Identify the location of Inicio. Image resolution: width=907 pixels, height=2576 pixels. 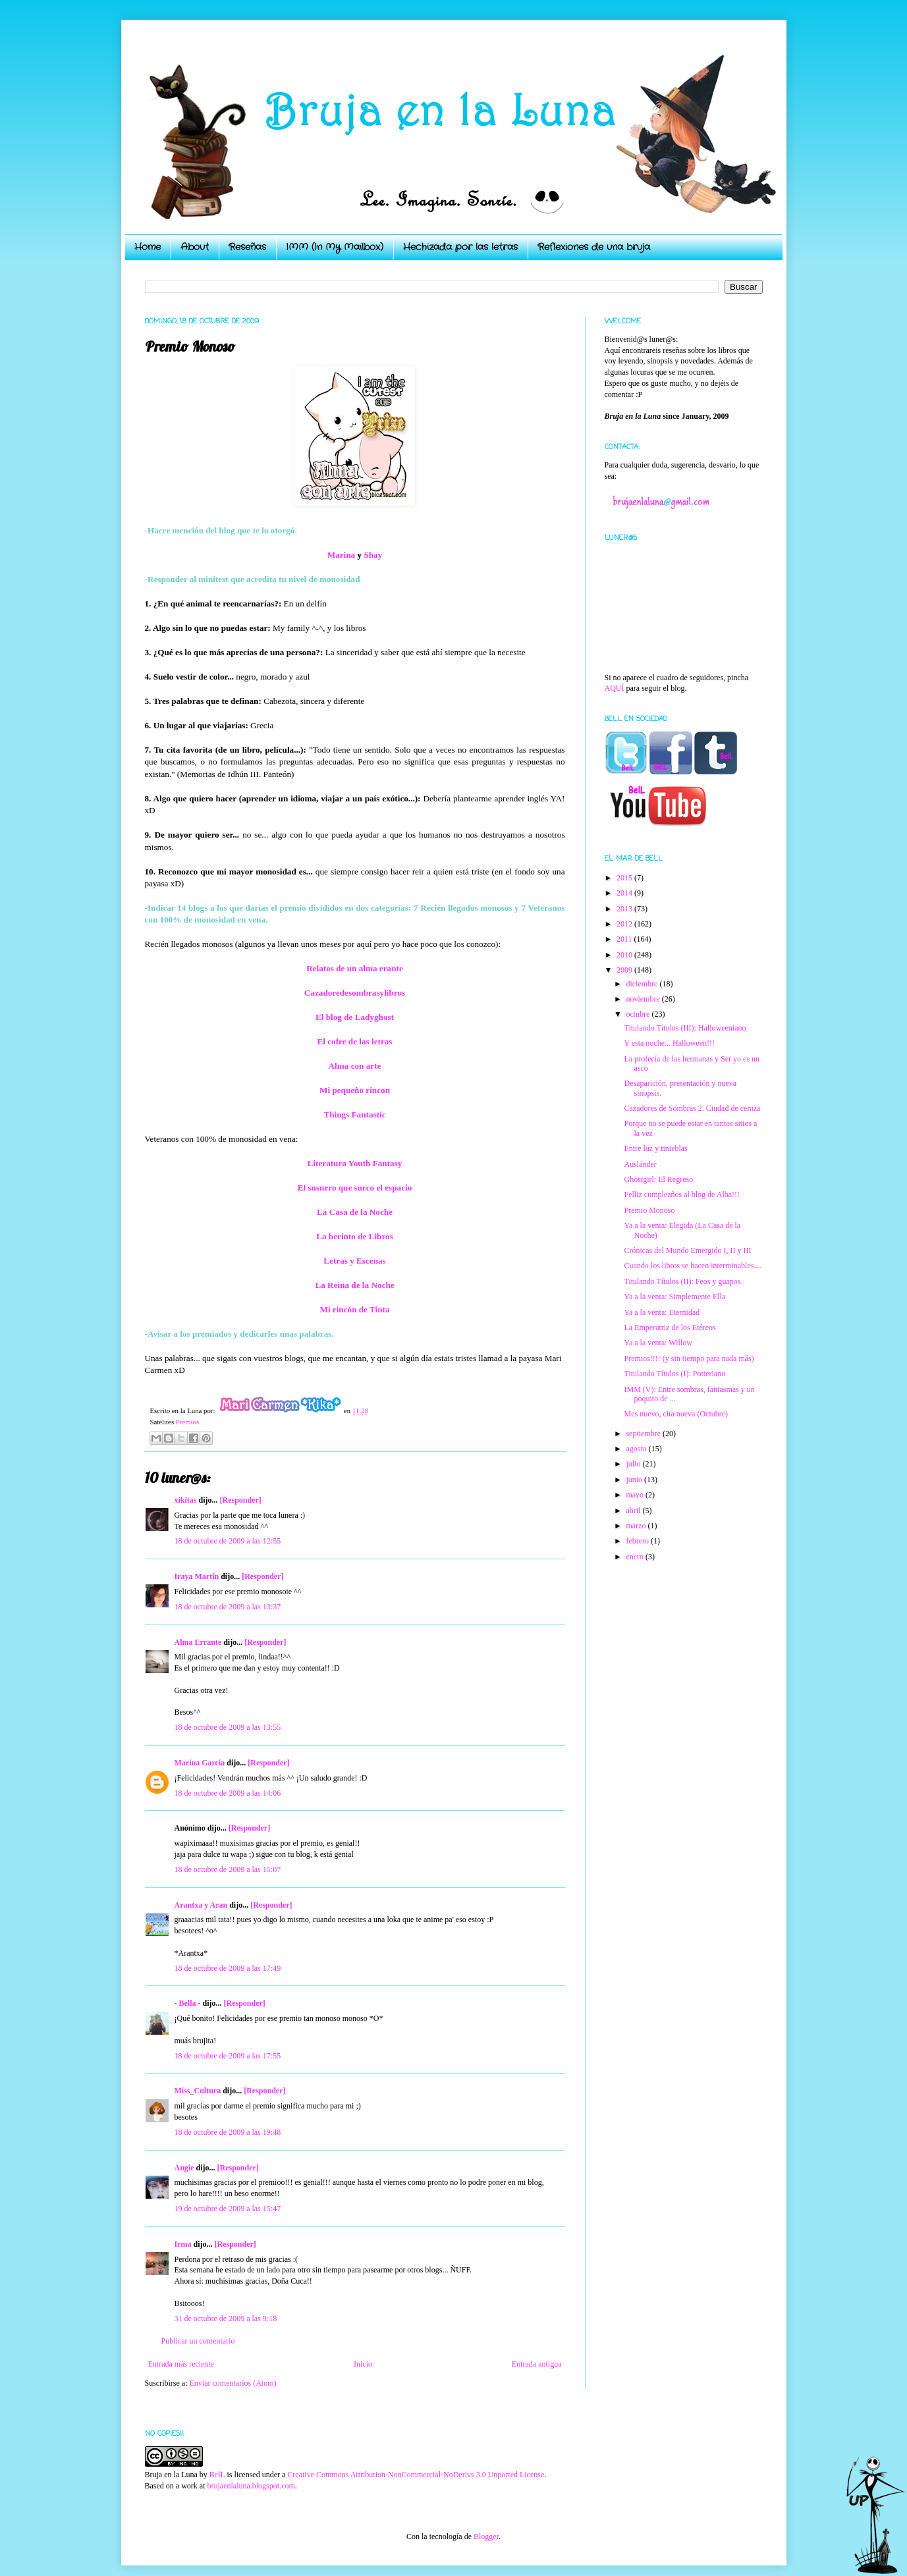
(363, 2364).